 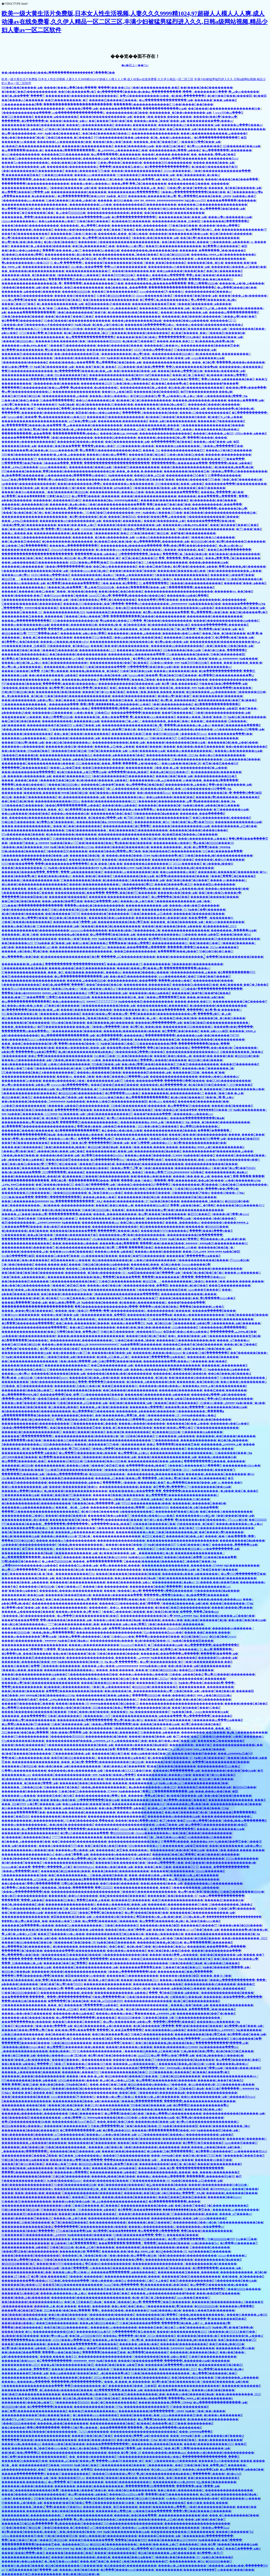 I want to click on ɫ�Ĺ���͵��������Ƶ, so click(x=227, y=2205).